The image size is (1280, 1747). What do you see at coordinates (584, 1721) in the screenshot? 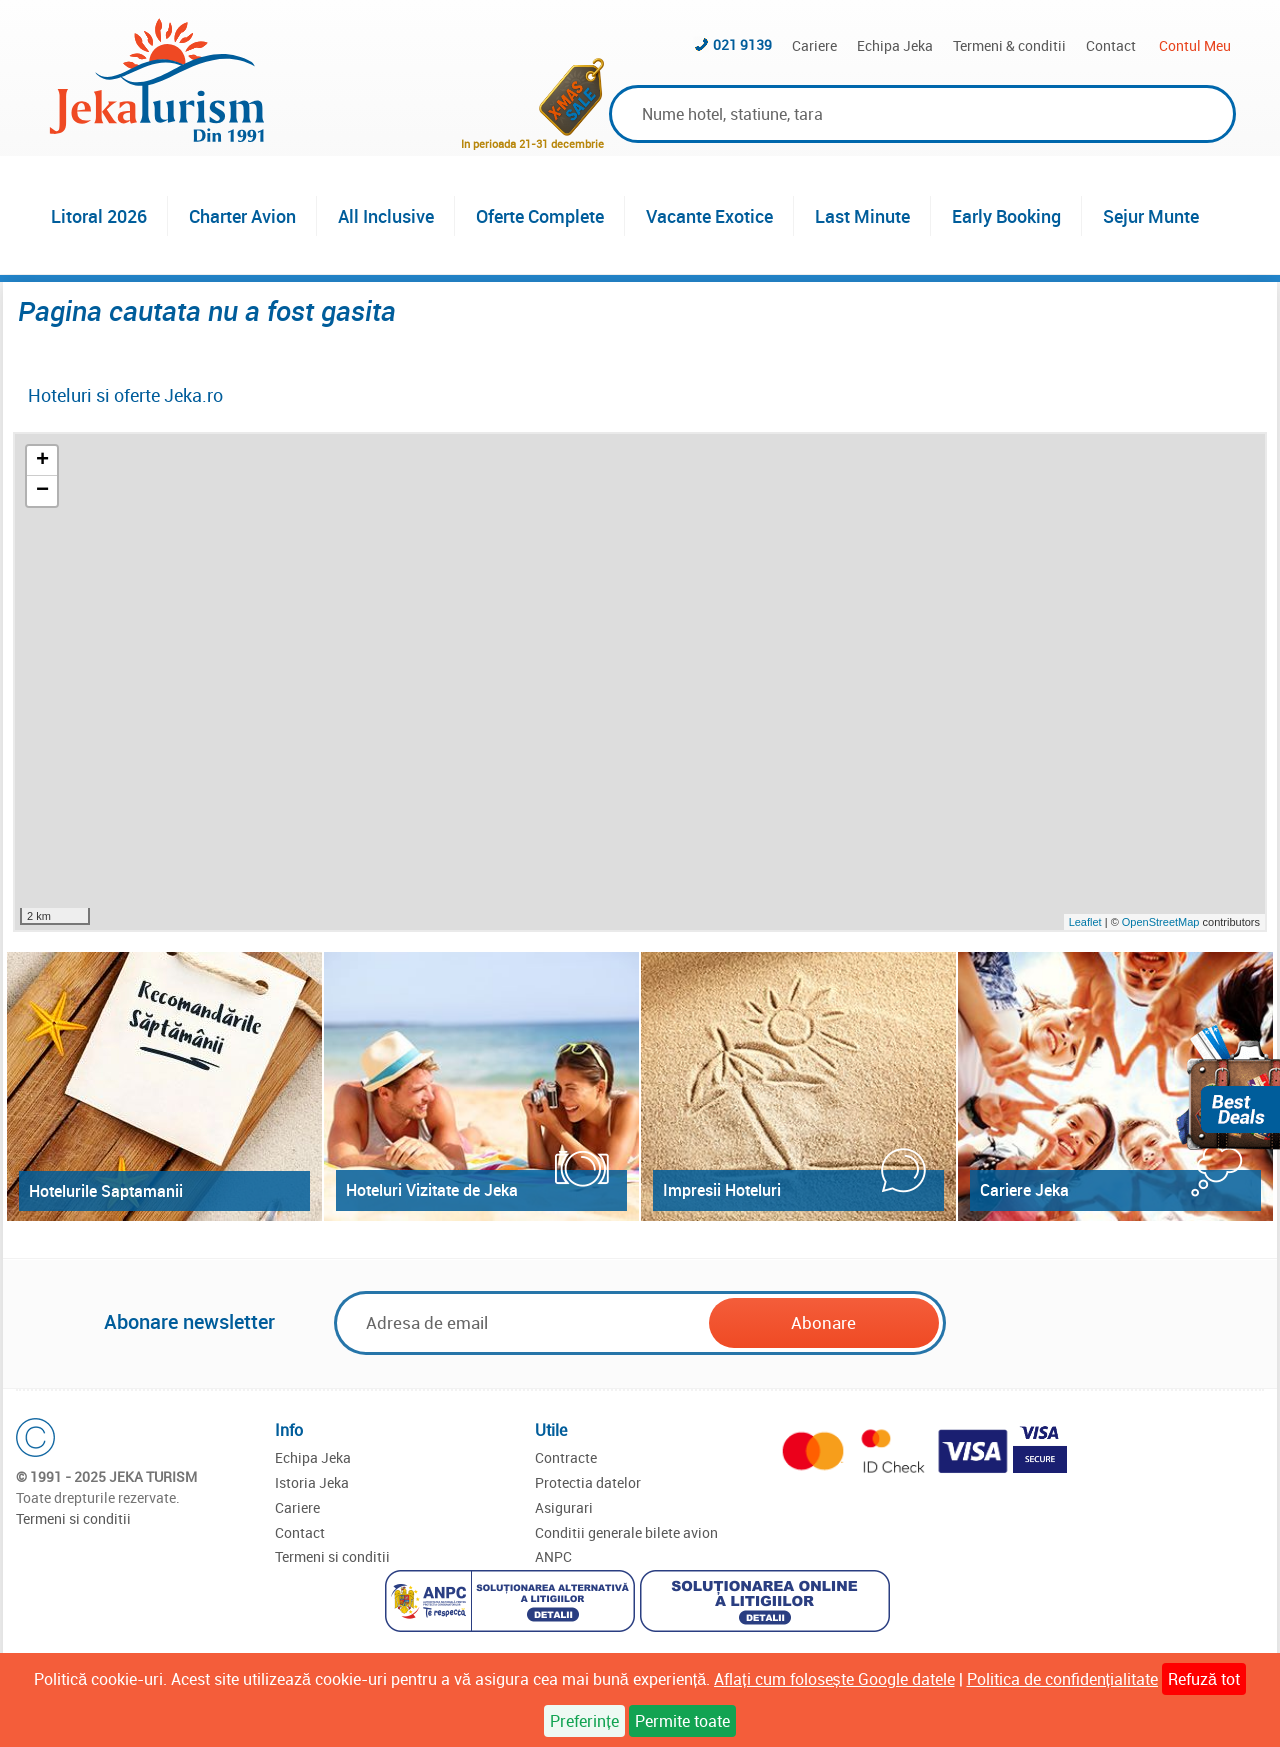
I see `Preferințe` at bounding box center [584, 1721].